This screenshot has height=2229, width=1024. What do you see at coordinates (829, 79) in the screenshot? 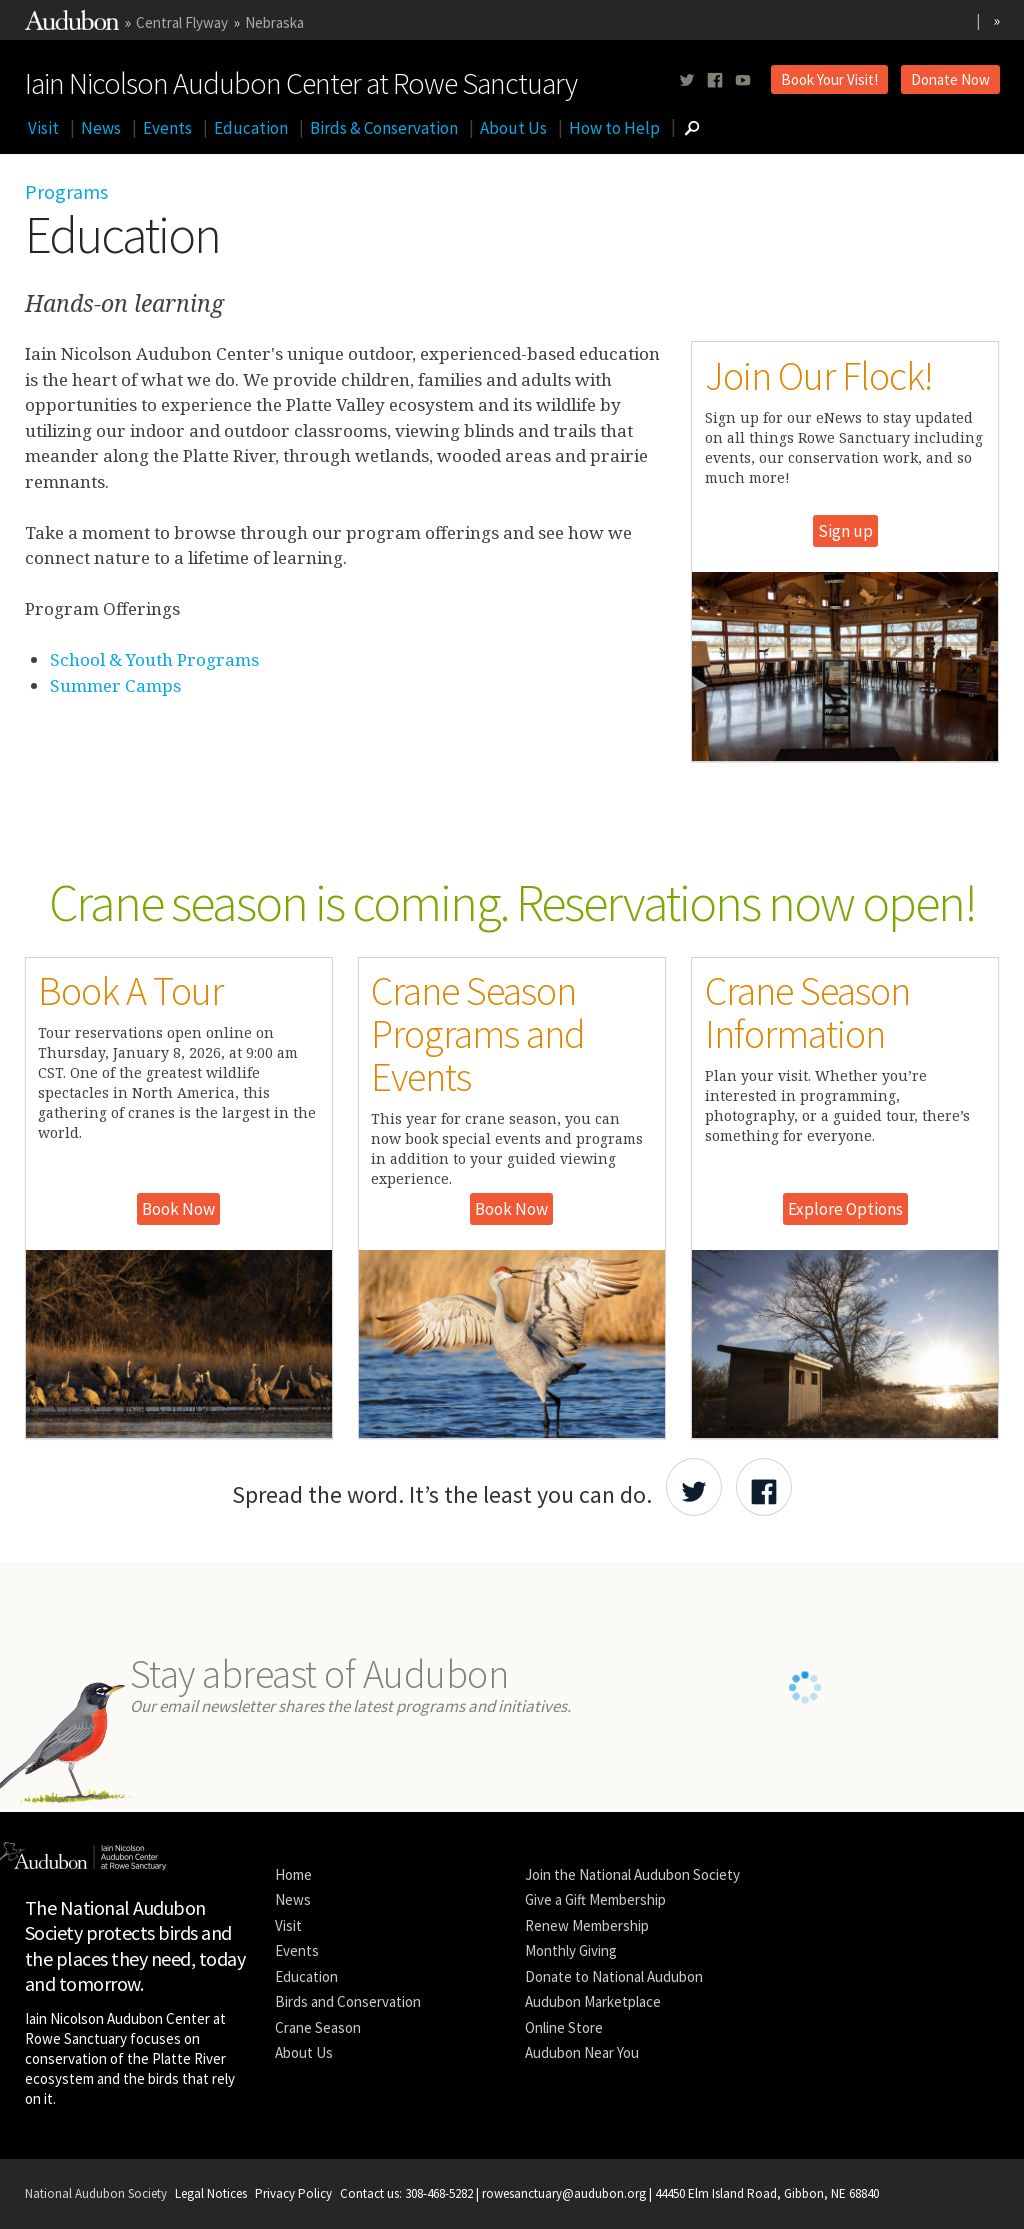
I see `Book Your Visit!` at bounding box center [829, 79].